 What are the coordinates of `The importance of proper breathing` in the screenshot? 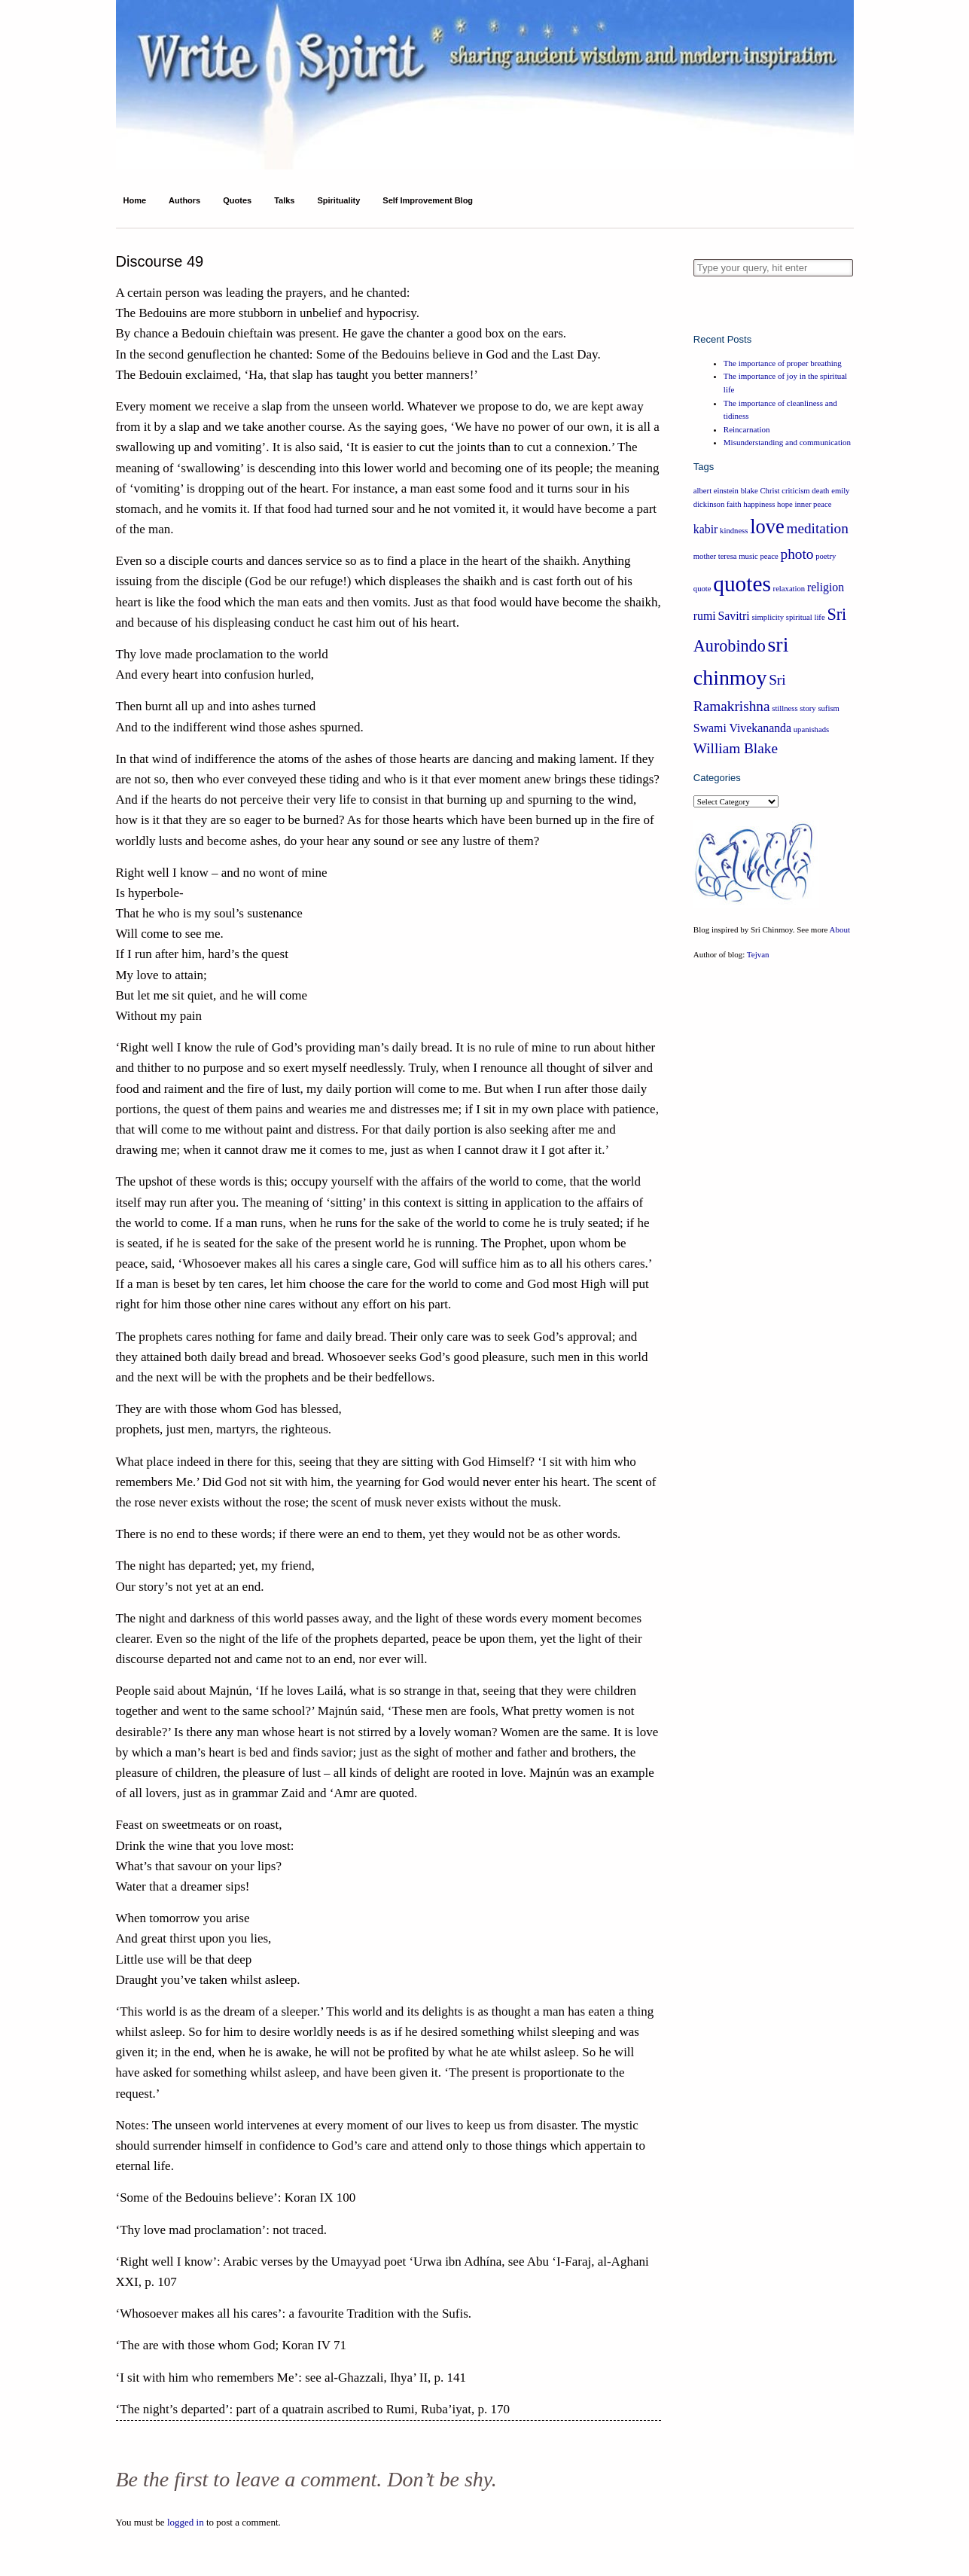 It's located at (783, 363).